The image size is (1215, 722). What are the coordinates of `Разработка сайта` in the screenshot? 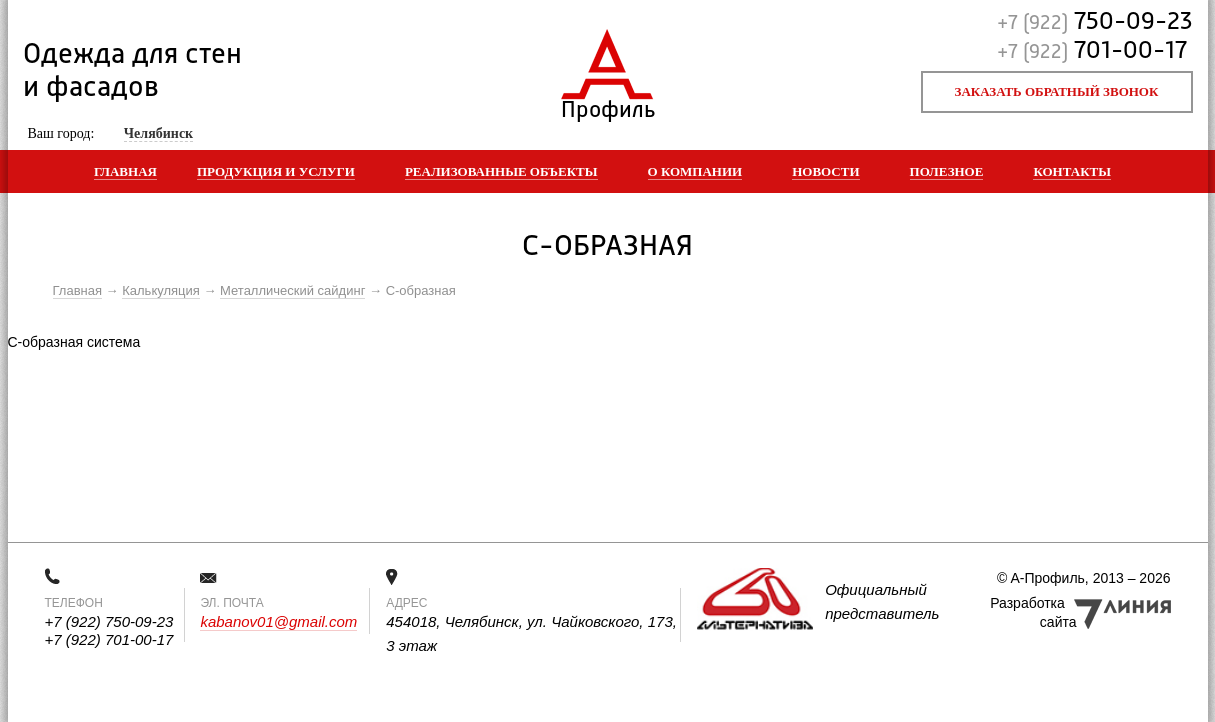 It's located at (1033, 612).